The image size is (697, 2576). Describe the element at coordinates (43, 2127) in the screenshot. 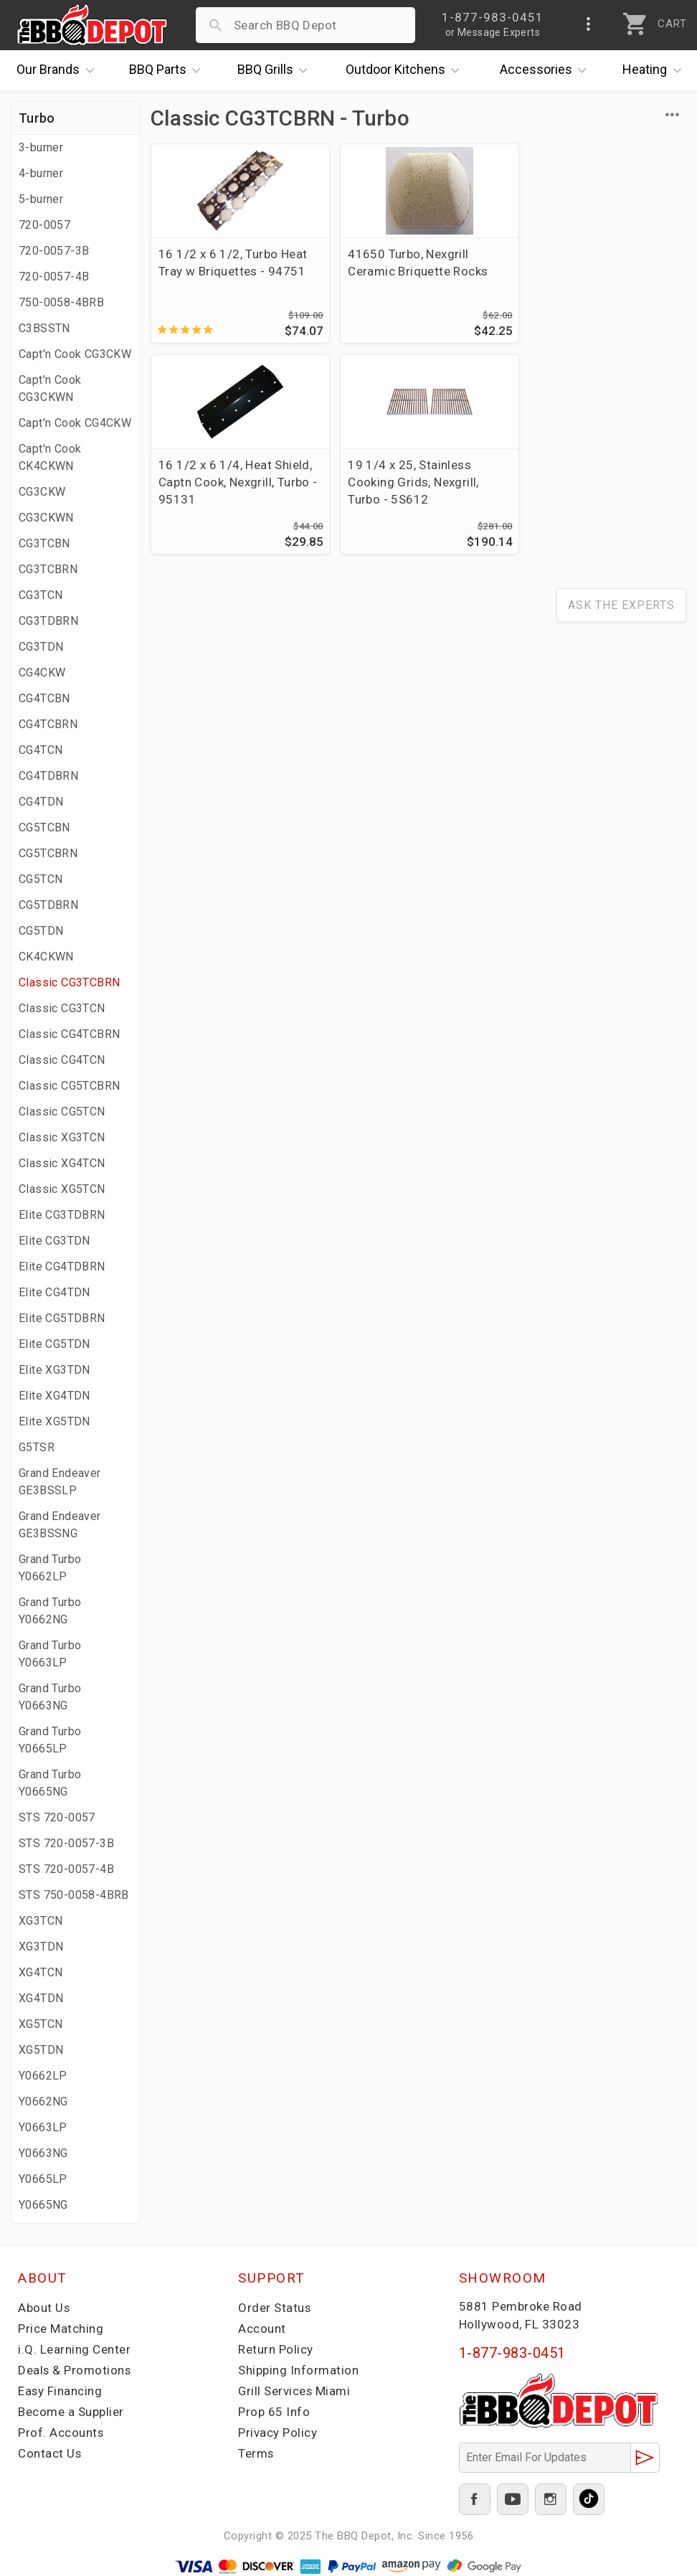

I see `Y0663LP` at that location.